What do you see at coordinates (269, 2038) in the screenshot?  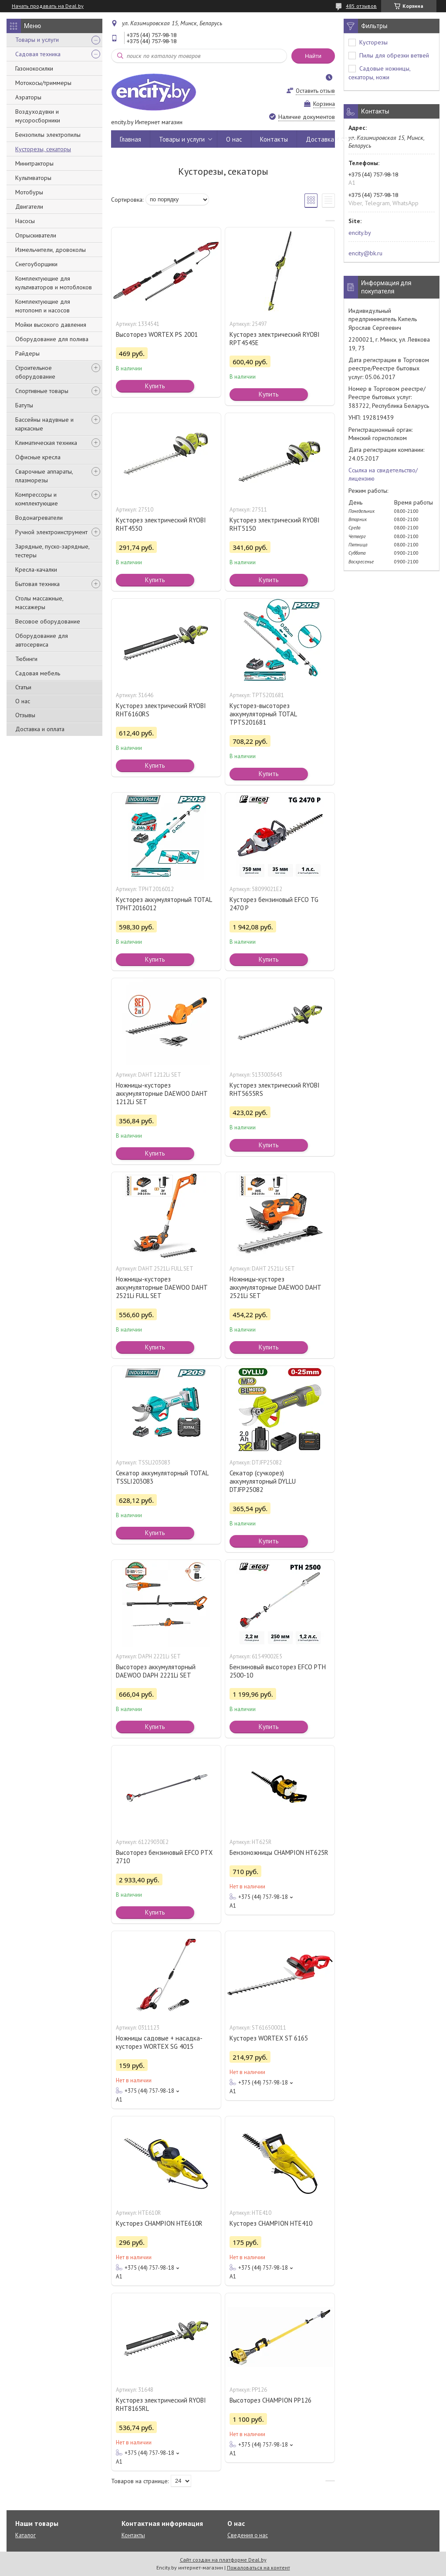 I see `Кусторез WORTEX ST 6165` at bounding box center [269, 2038].